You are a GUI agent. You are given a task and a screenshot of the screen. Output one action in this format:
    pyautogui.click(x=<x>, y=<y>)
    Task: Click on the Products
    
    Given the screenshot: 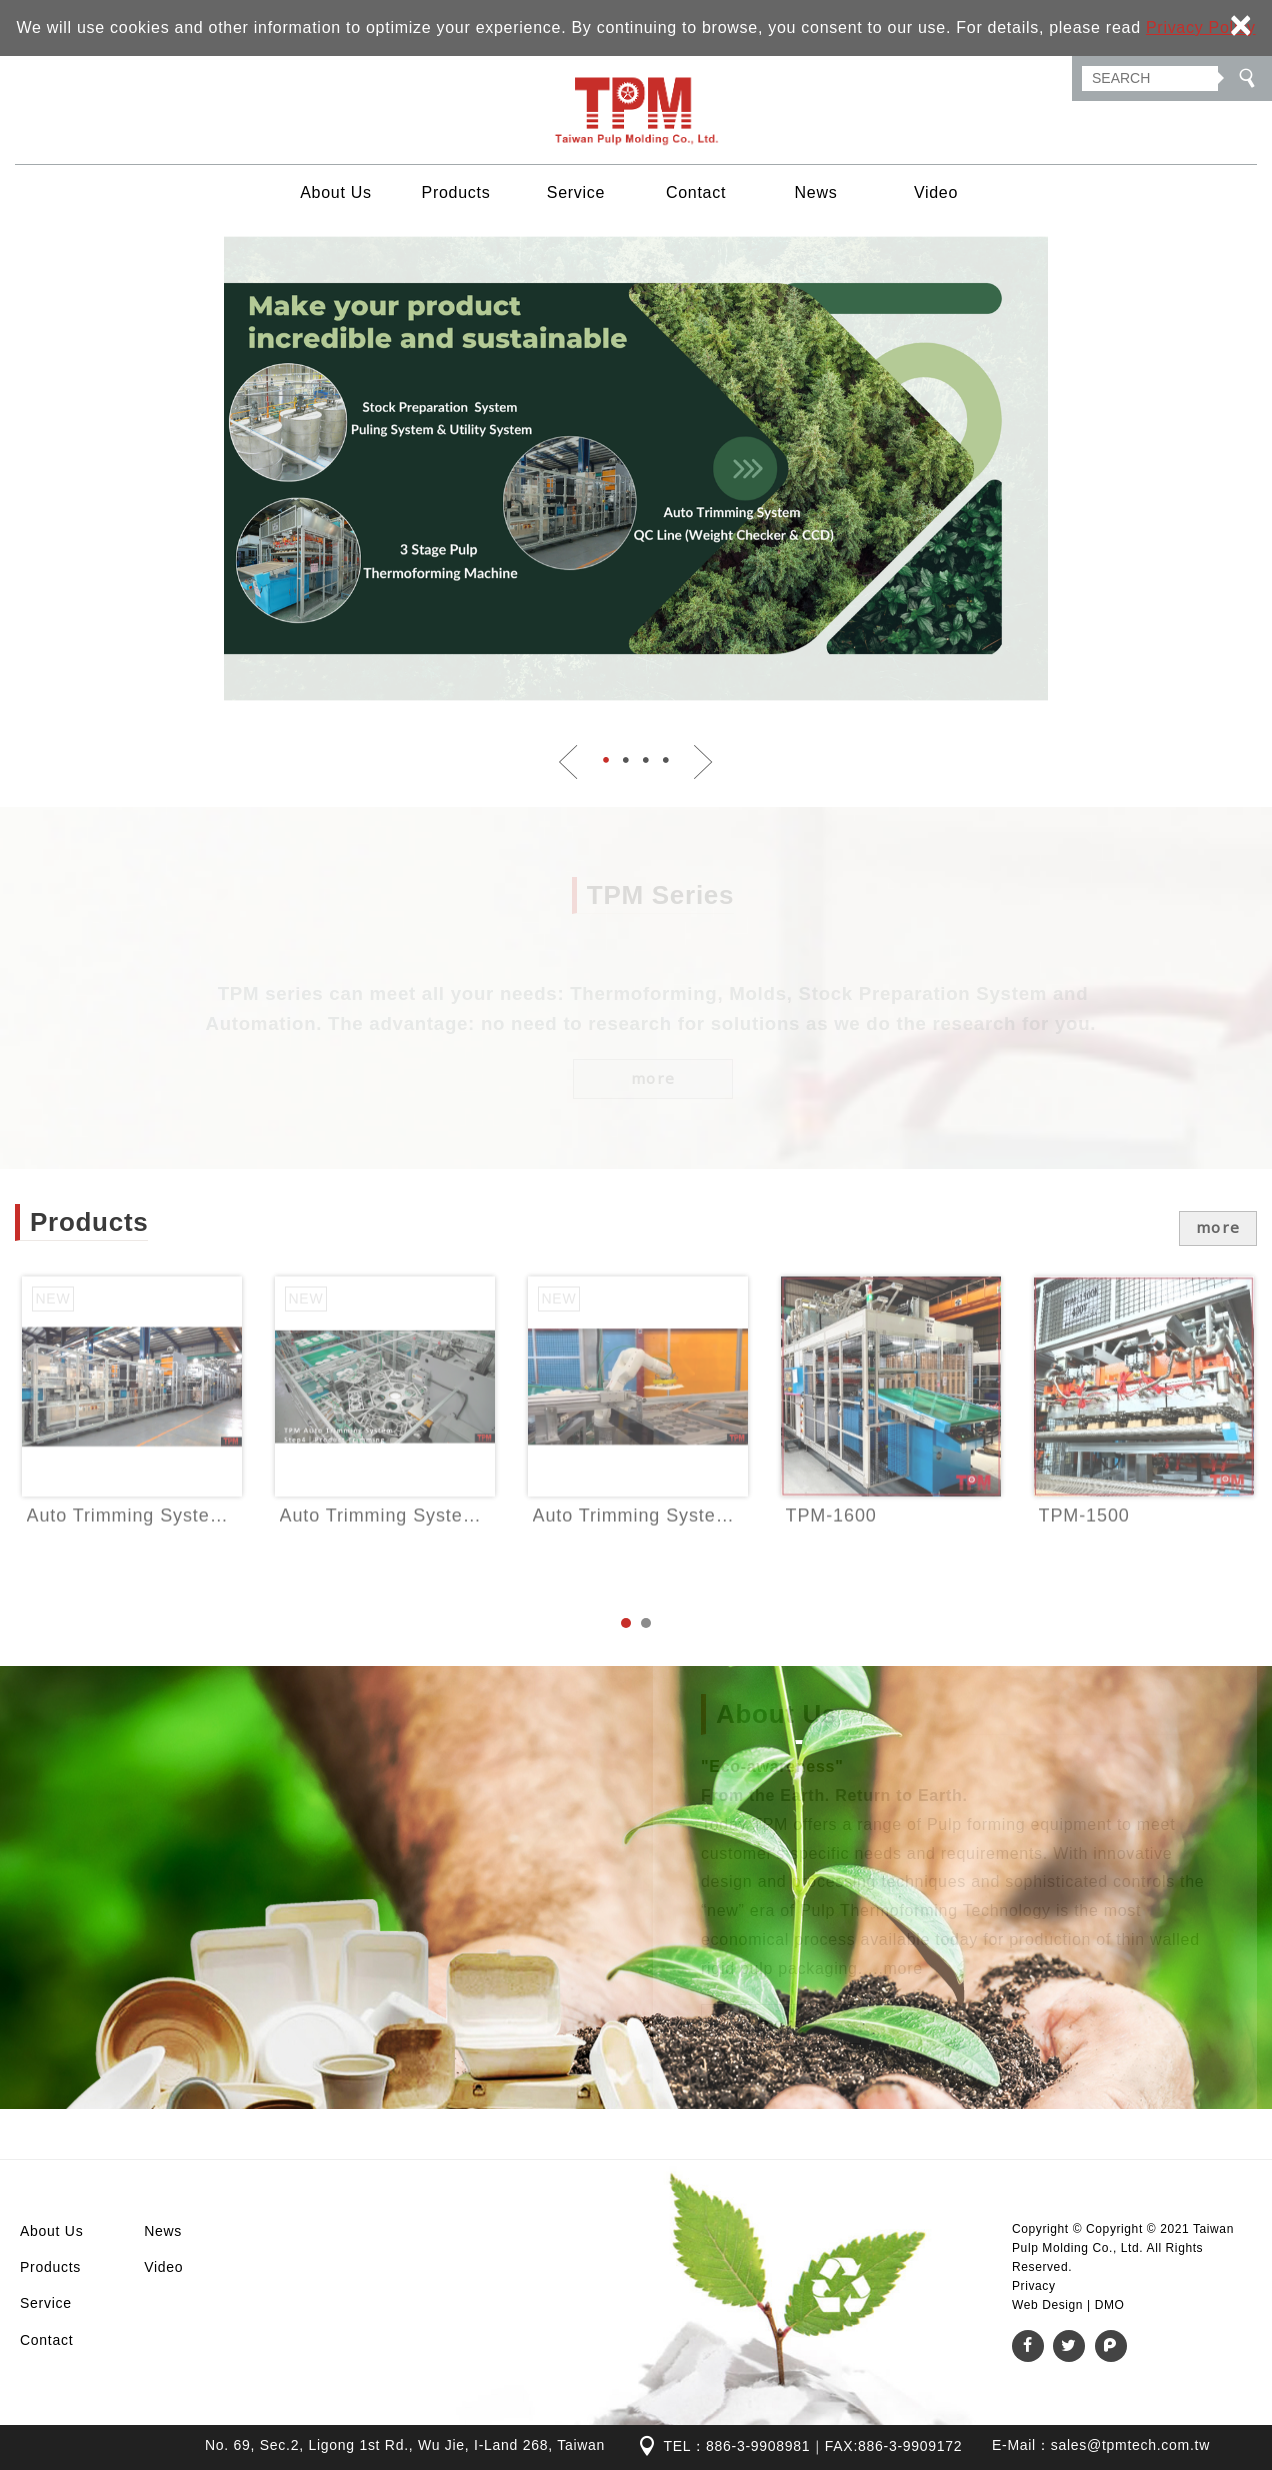 What is the action you would take?
    pyautogui.click(x=456, y=192)
    